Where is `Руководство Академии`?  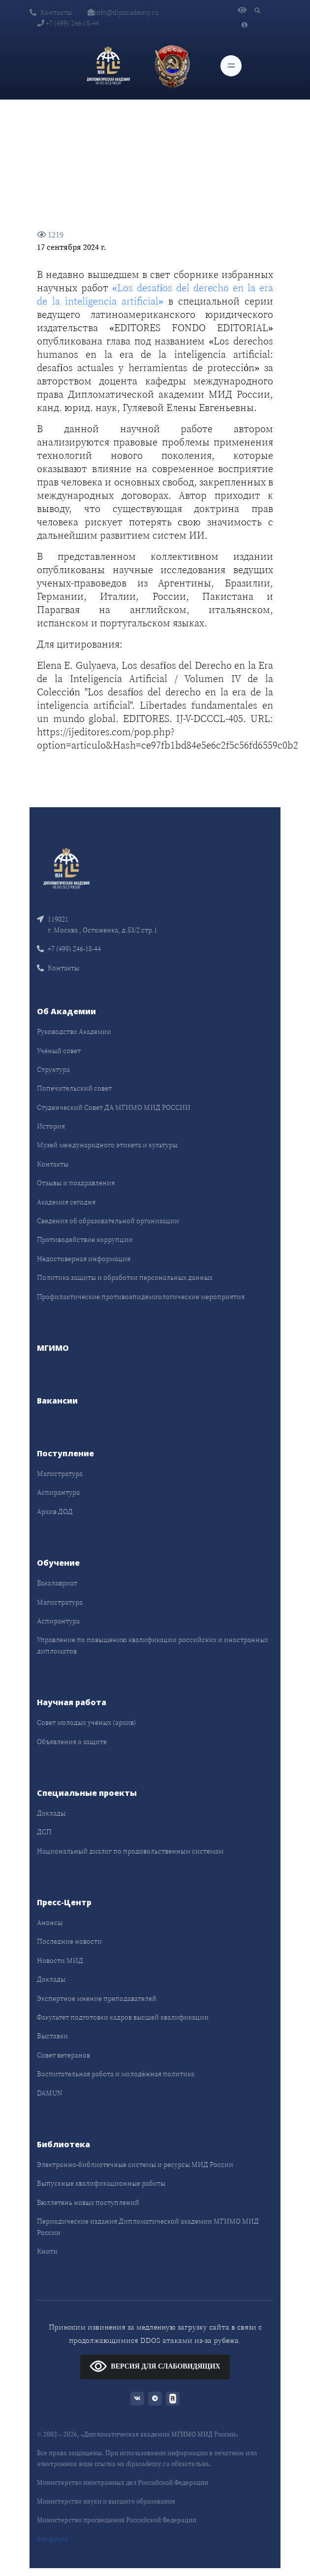 Руководство Академии is located at coordinates (74, 1031).